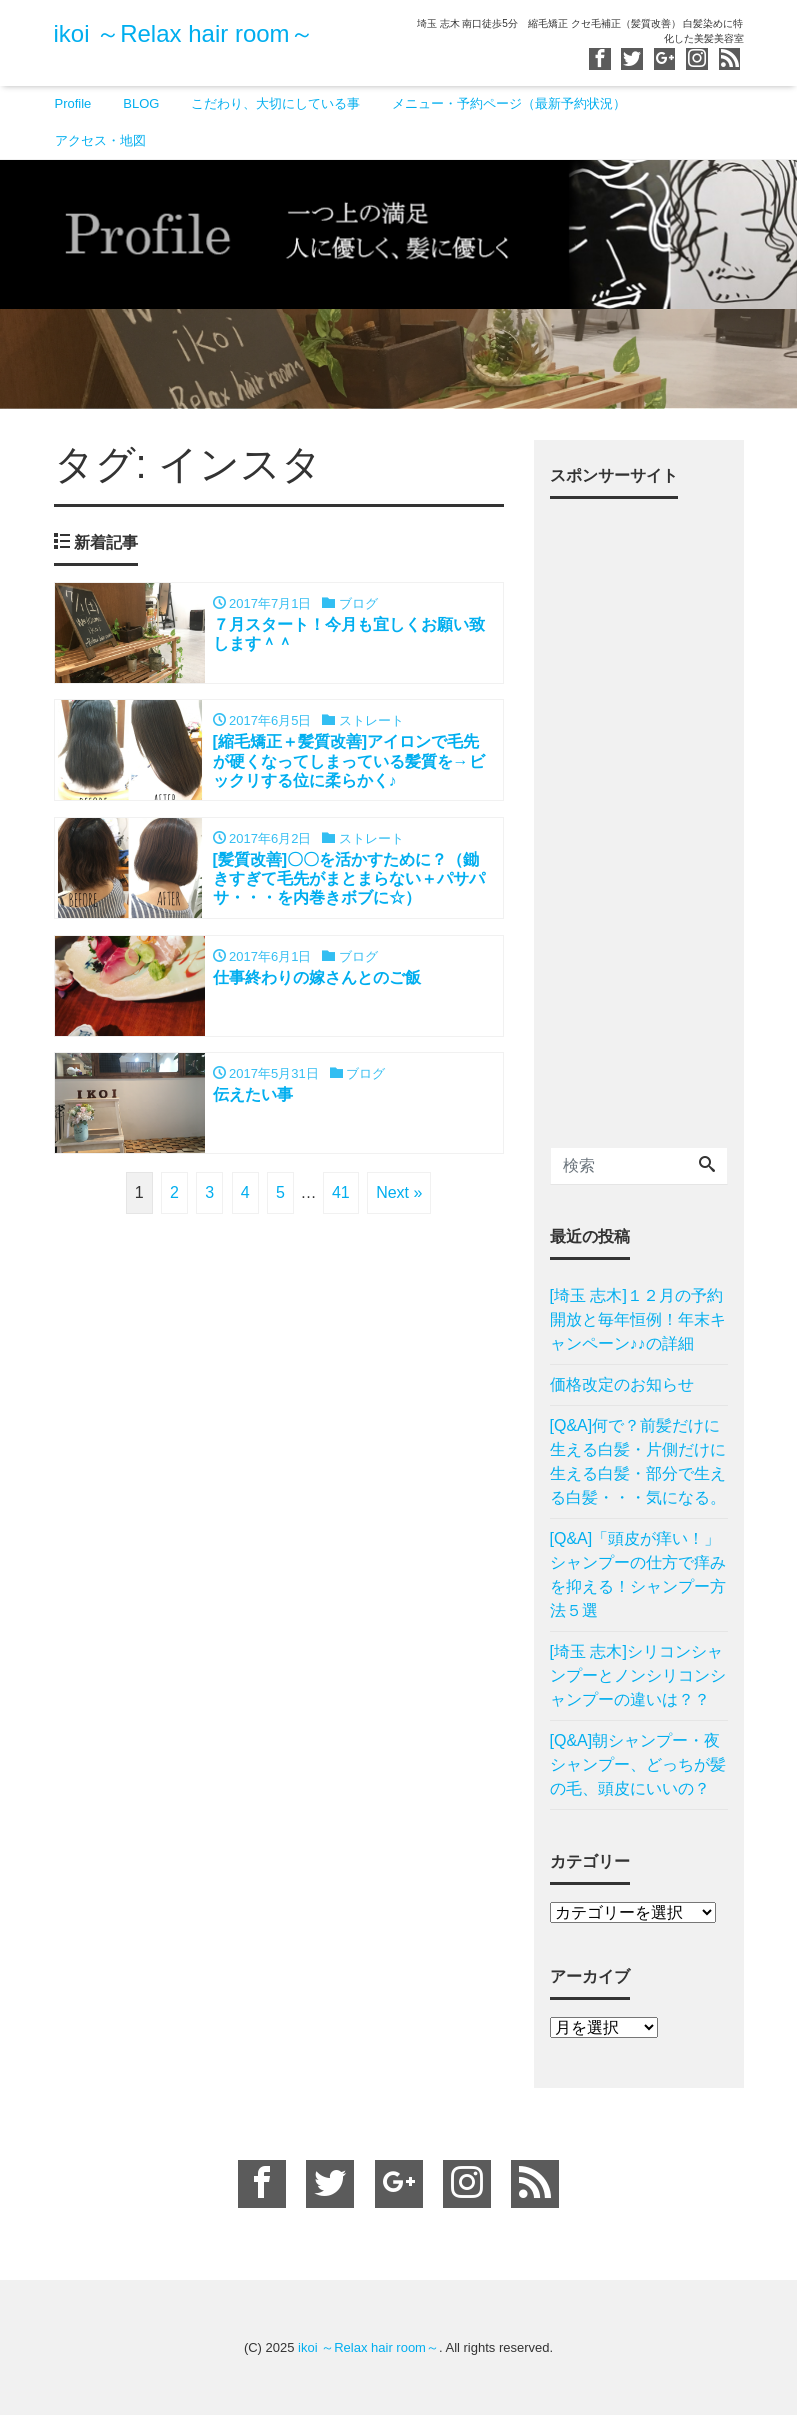 The image size is (797, 2417). What do you see at coordinates (73, 103) in the screenshot?
I see `Profile` at bounding box center [73, 103].